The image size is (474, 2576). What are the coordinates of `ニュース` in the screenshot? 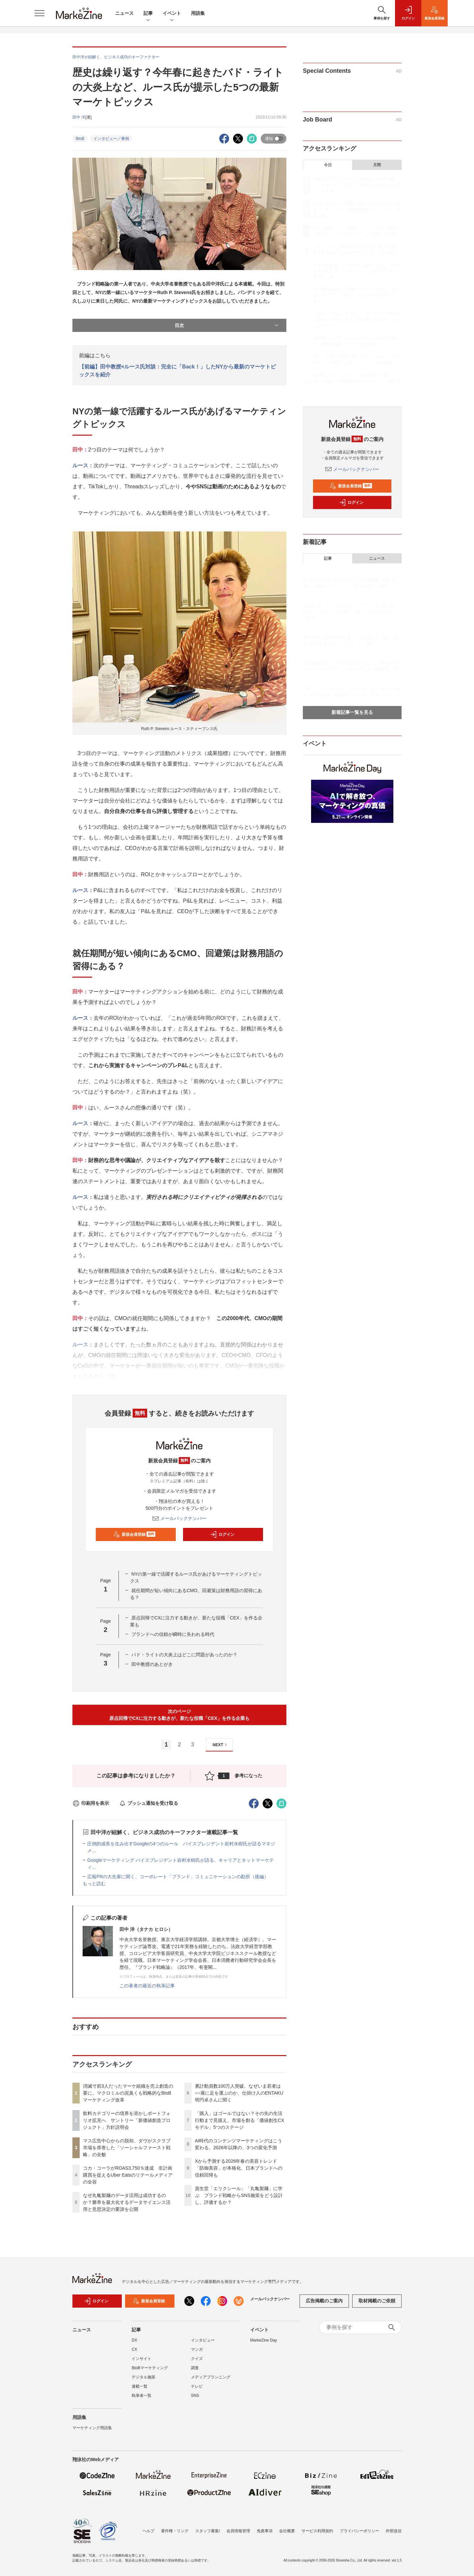 It's located at (124, 13).